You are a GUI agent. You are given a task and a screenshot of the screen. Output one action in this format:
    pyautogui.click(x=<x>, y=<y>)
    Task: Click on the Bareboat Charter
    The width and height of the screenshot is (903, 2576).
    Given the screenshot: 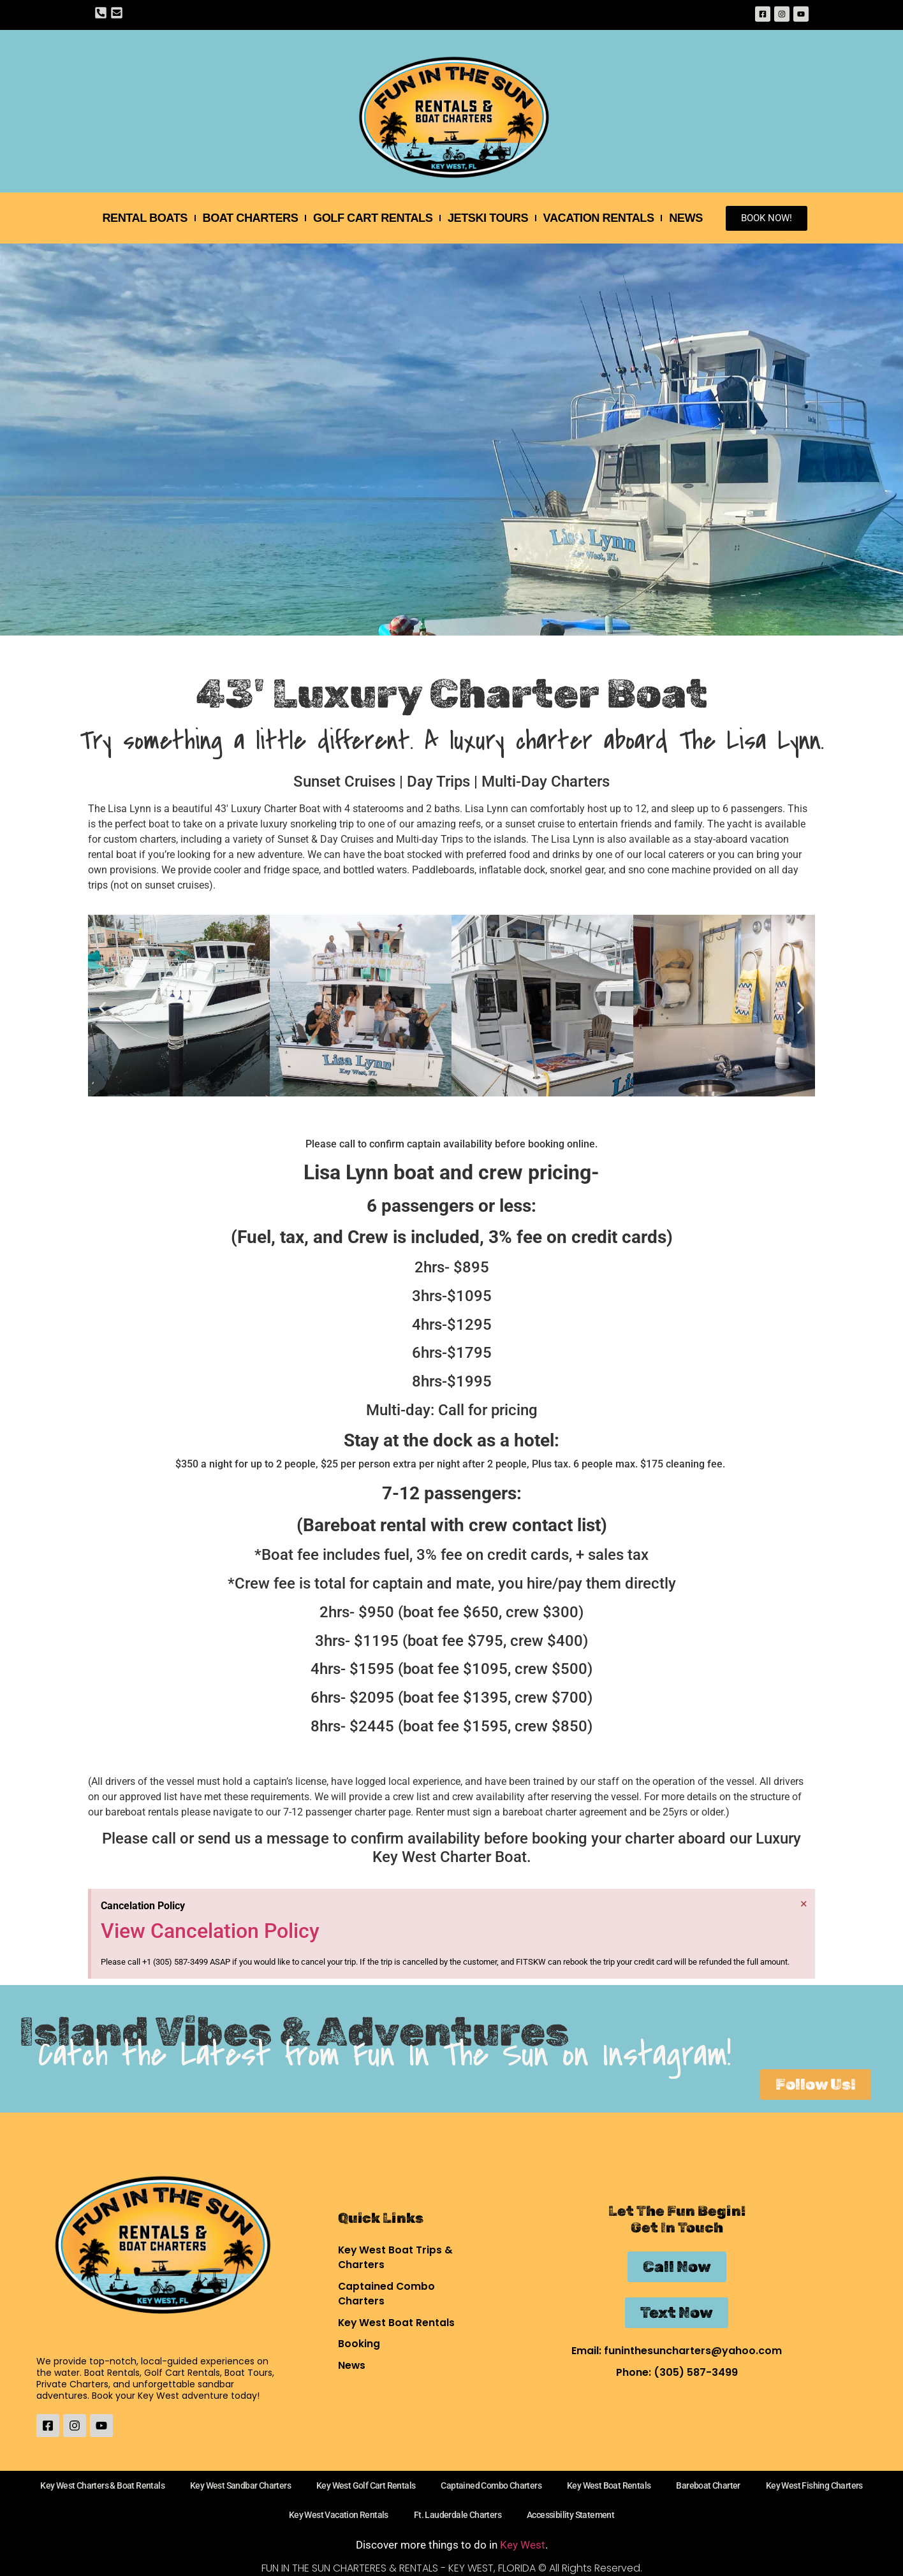 What is the action you would take?
    pyautogui.click(x=708, y=2485)
    